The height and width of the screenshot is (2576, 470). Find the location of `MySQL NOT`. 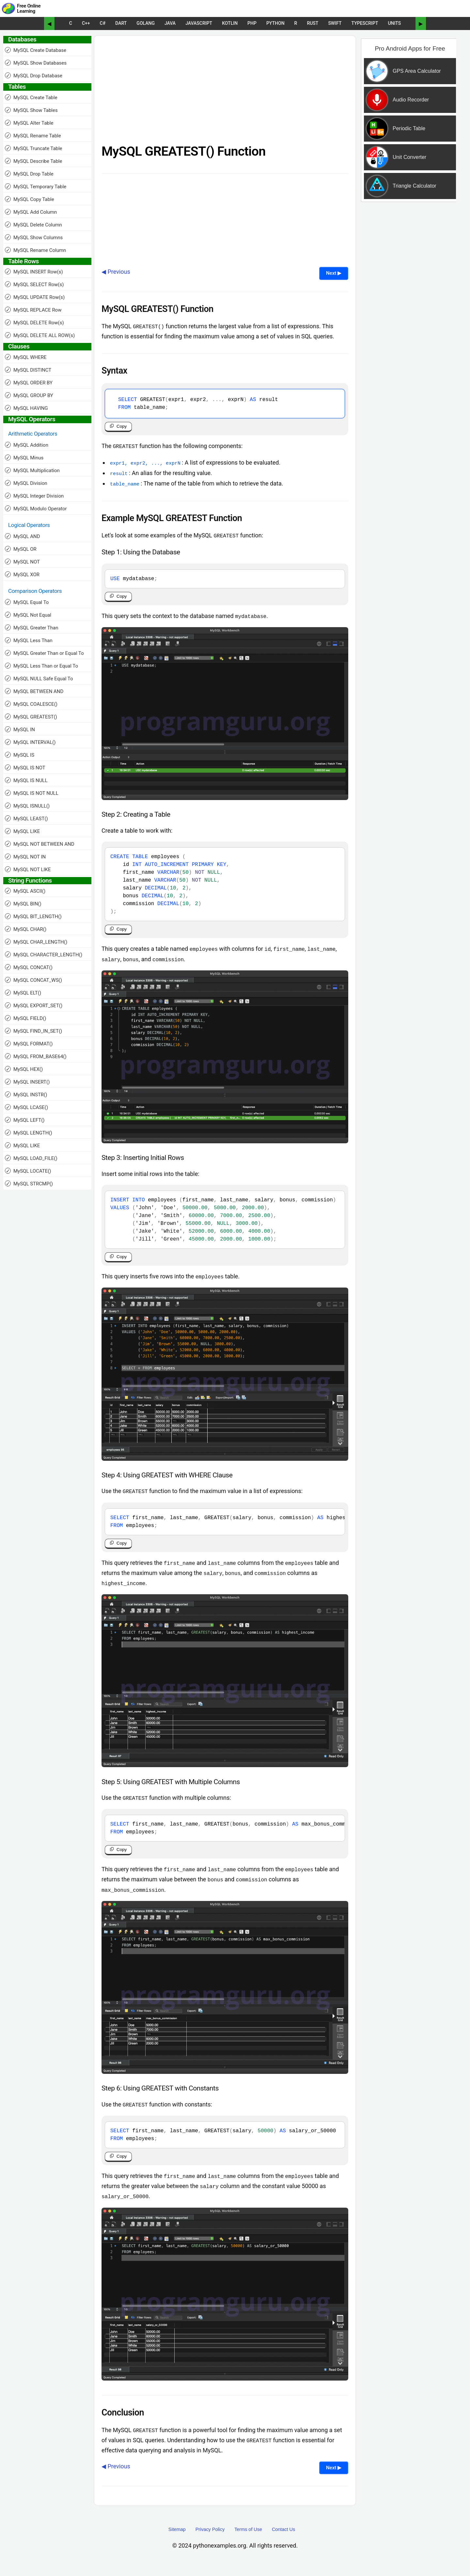

MySQL NOT is located at coordinates (22, 562).